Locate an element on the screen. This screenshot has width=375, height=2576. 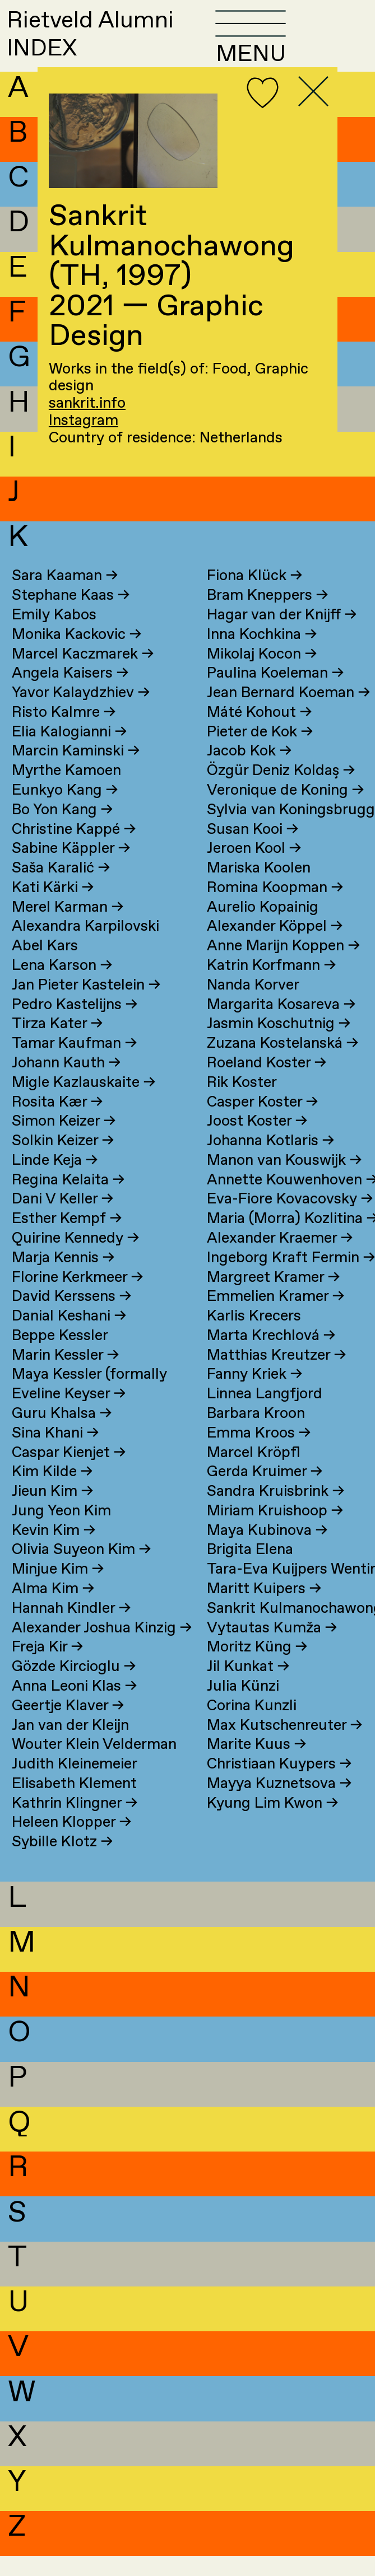
Emily Kabos is located at coordinates (54, 635).